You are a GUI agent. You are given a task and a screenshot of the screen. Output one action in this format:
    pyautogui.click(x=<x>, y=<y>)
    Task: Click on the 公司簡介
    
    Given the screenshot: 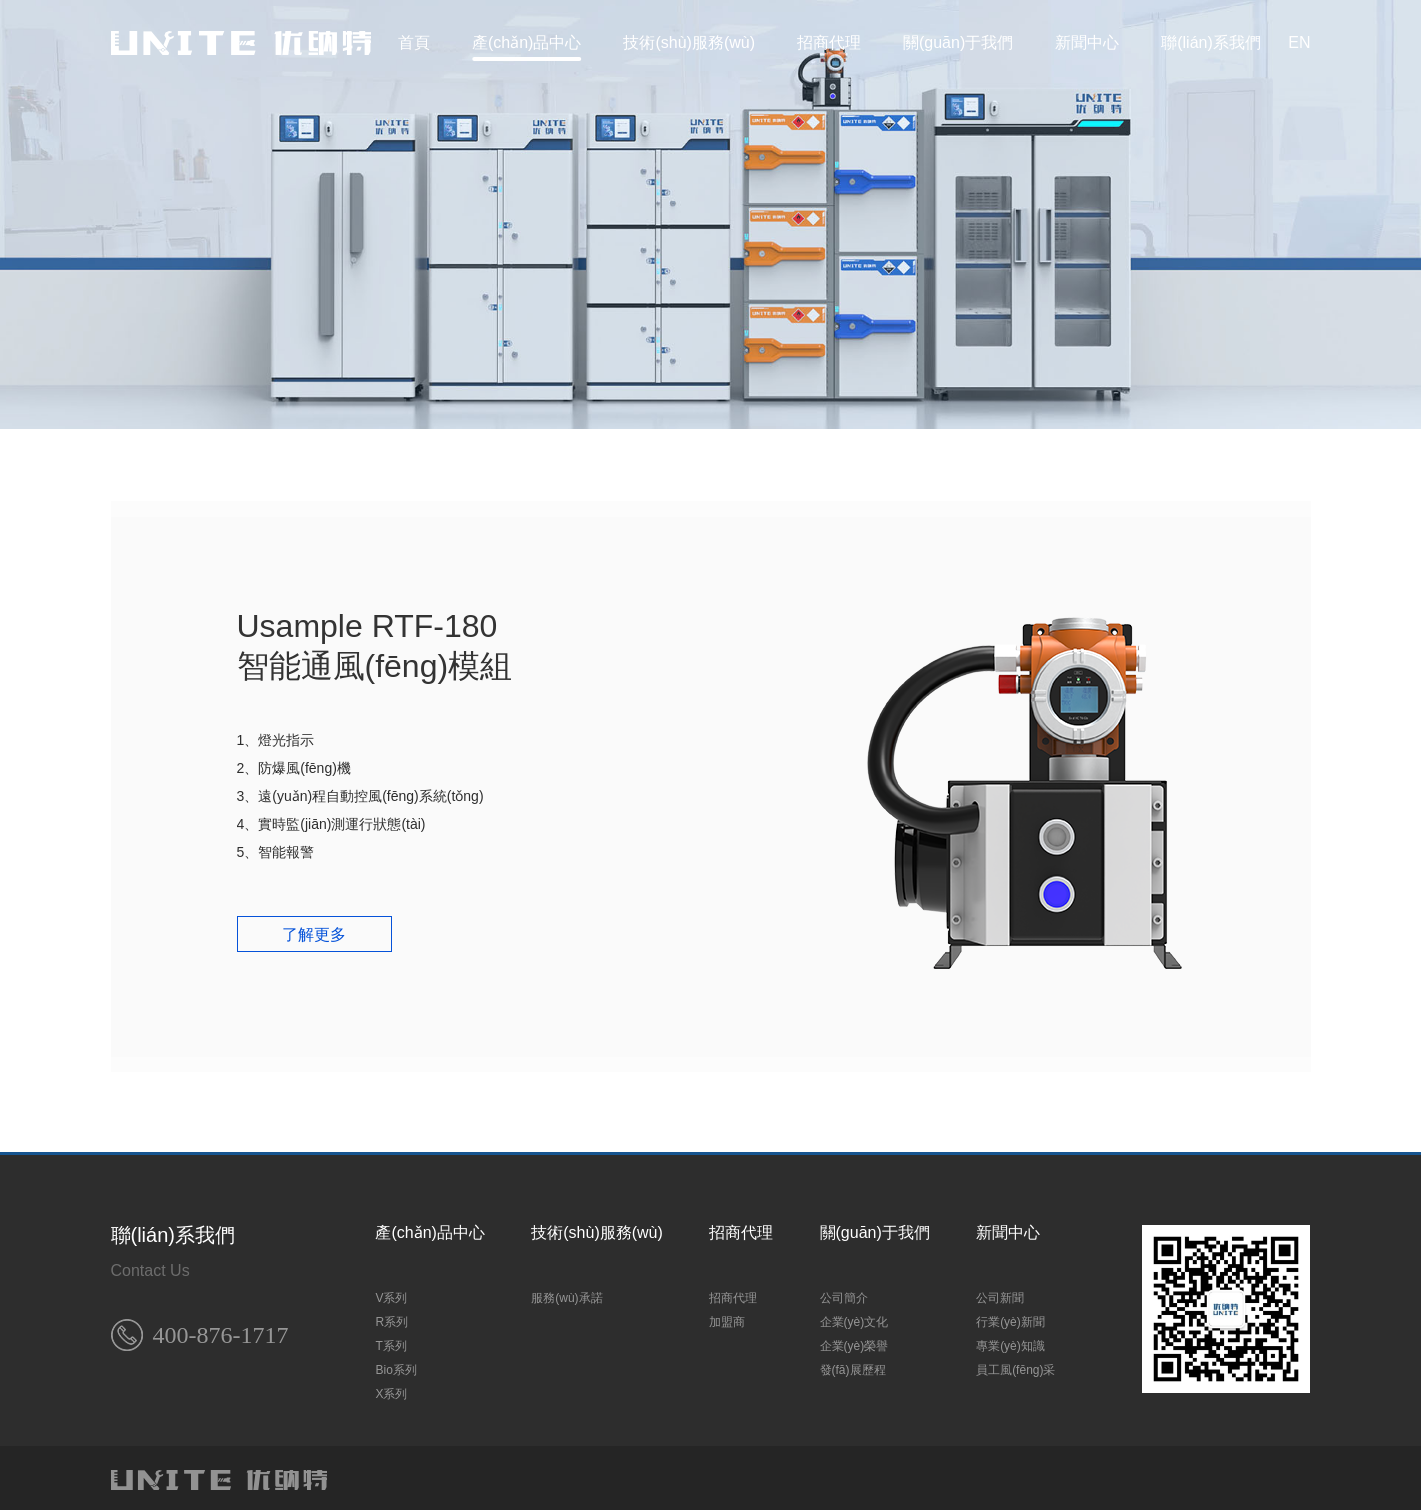 What is the action you would take?
    pyautogui.click(x=844, y=1292)
    